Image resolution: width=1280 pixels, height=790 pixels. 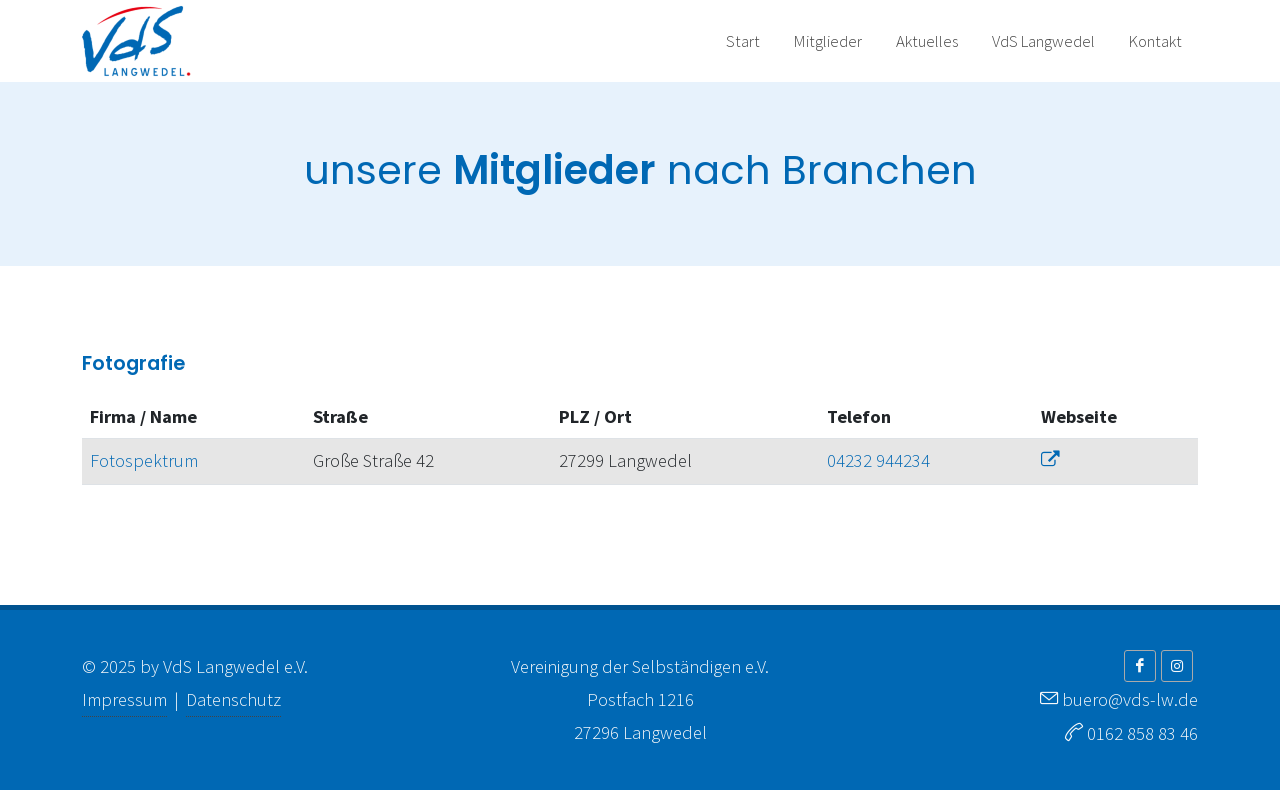 I want to click on buero@vds-lw.de, so click(x=1130, y=699).